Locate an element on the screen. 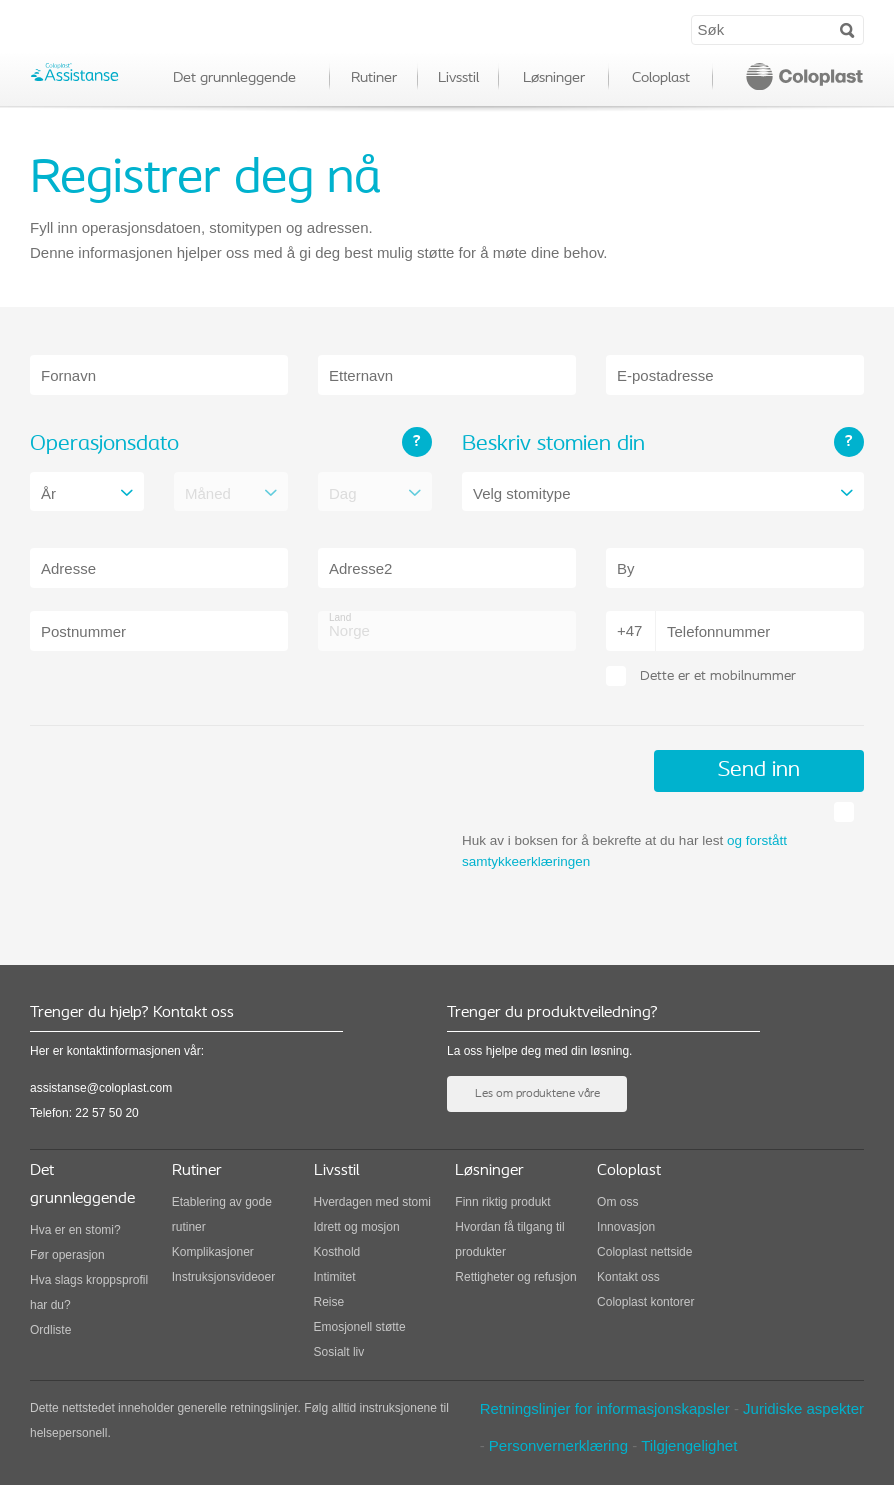 The image size is (894, 1485). Kosthold is located at coordinates (337, 1252).